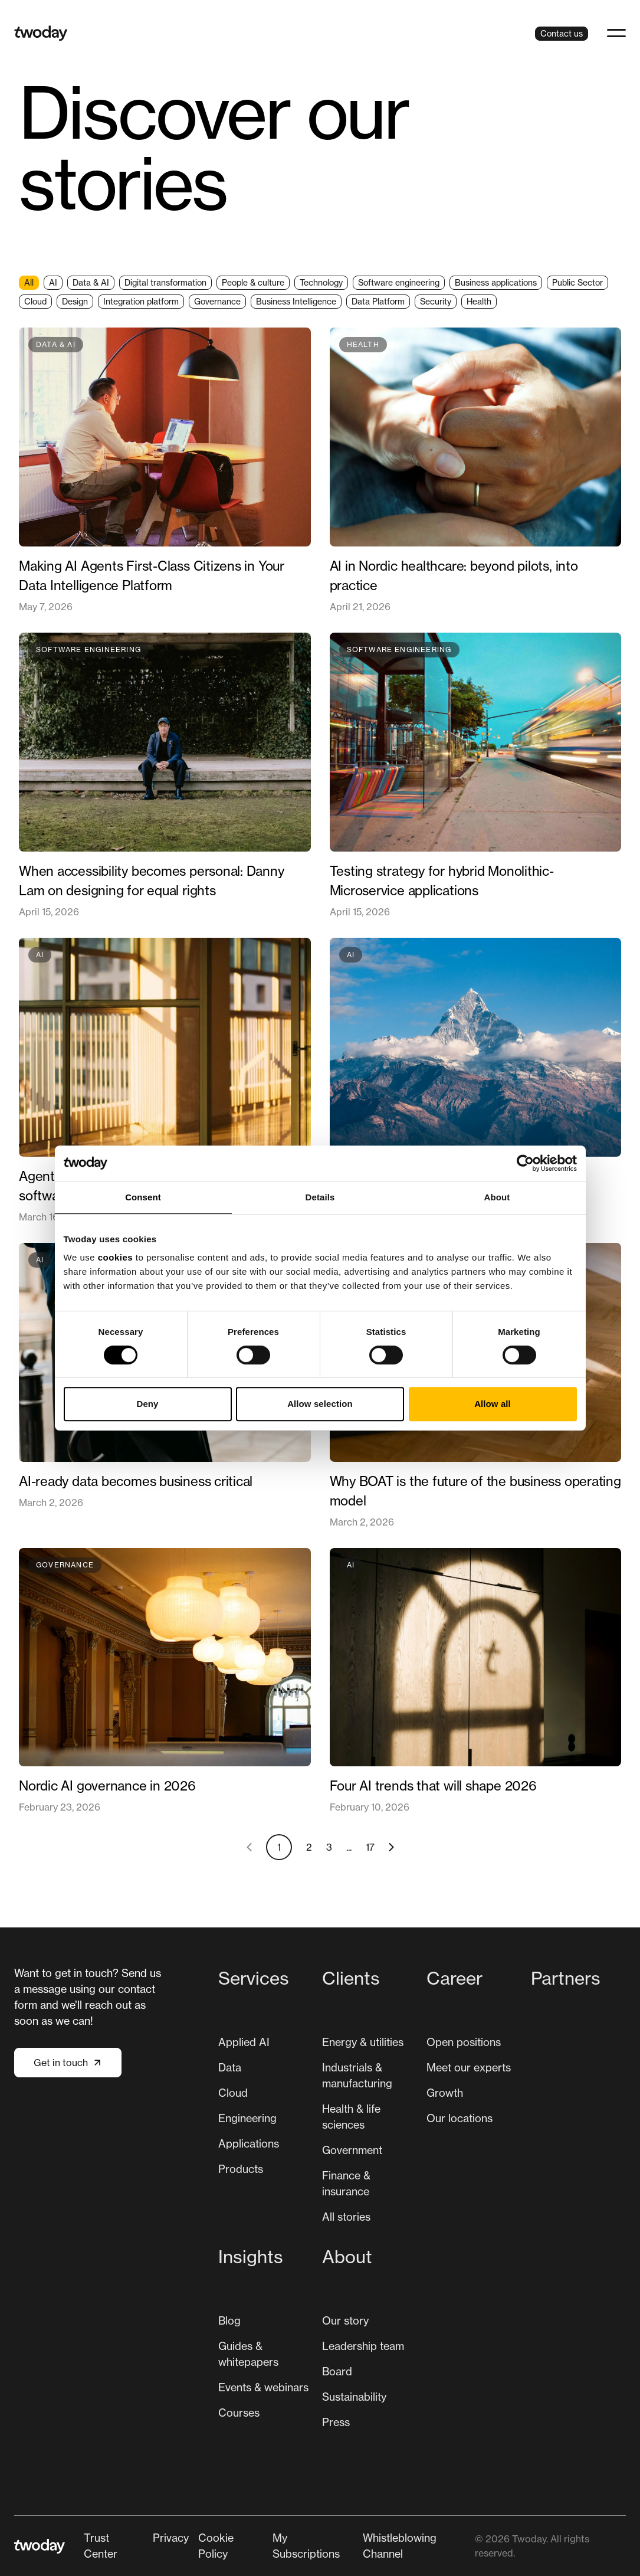 This screenshot has width=640, height=2576. What do you see at coordinates (320, 1197) in the screenshot?
I see `Details [tab]` at bounding box center [320, 1197].